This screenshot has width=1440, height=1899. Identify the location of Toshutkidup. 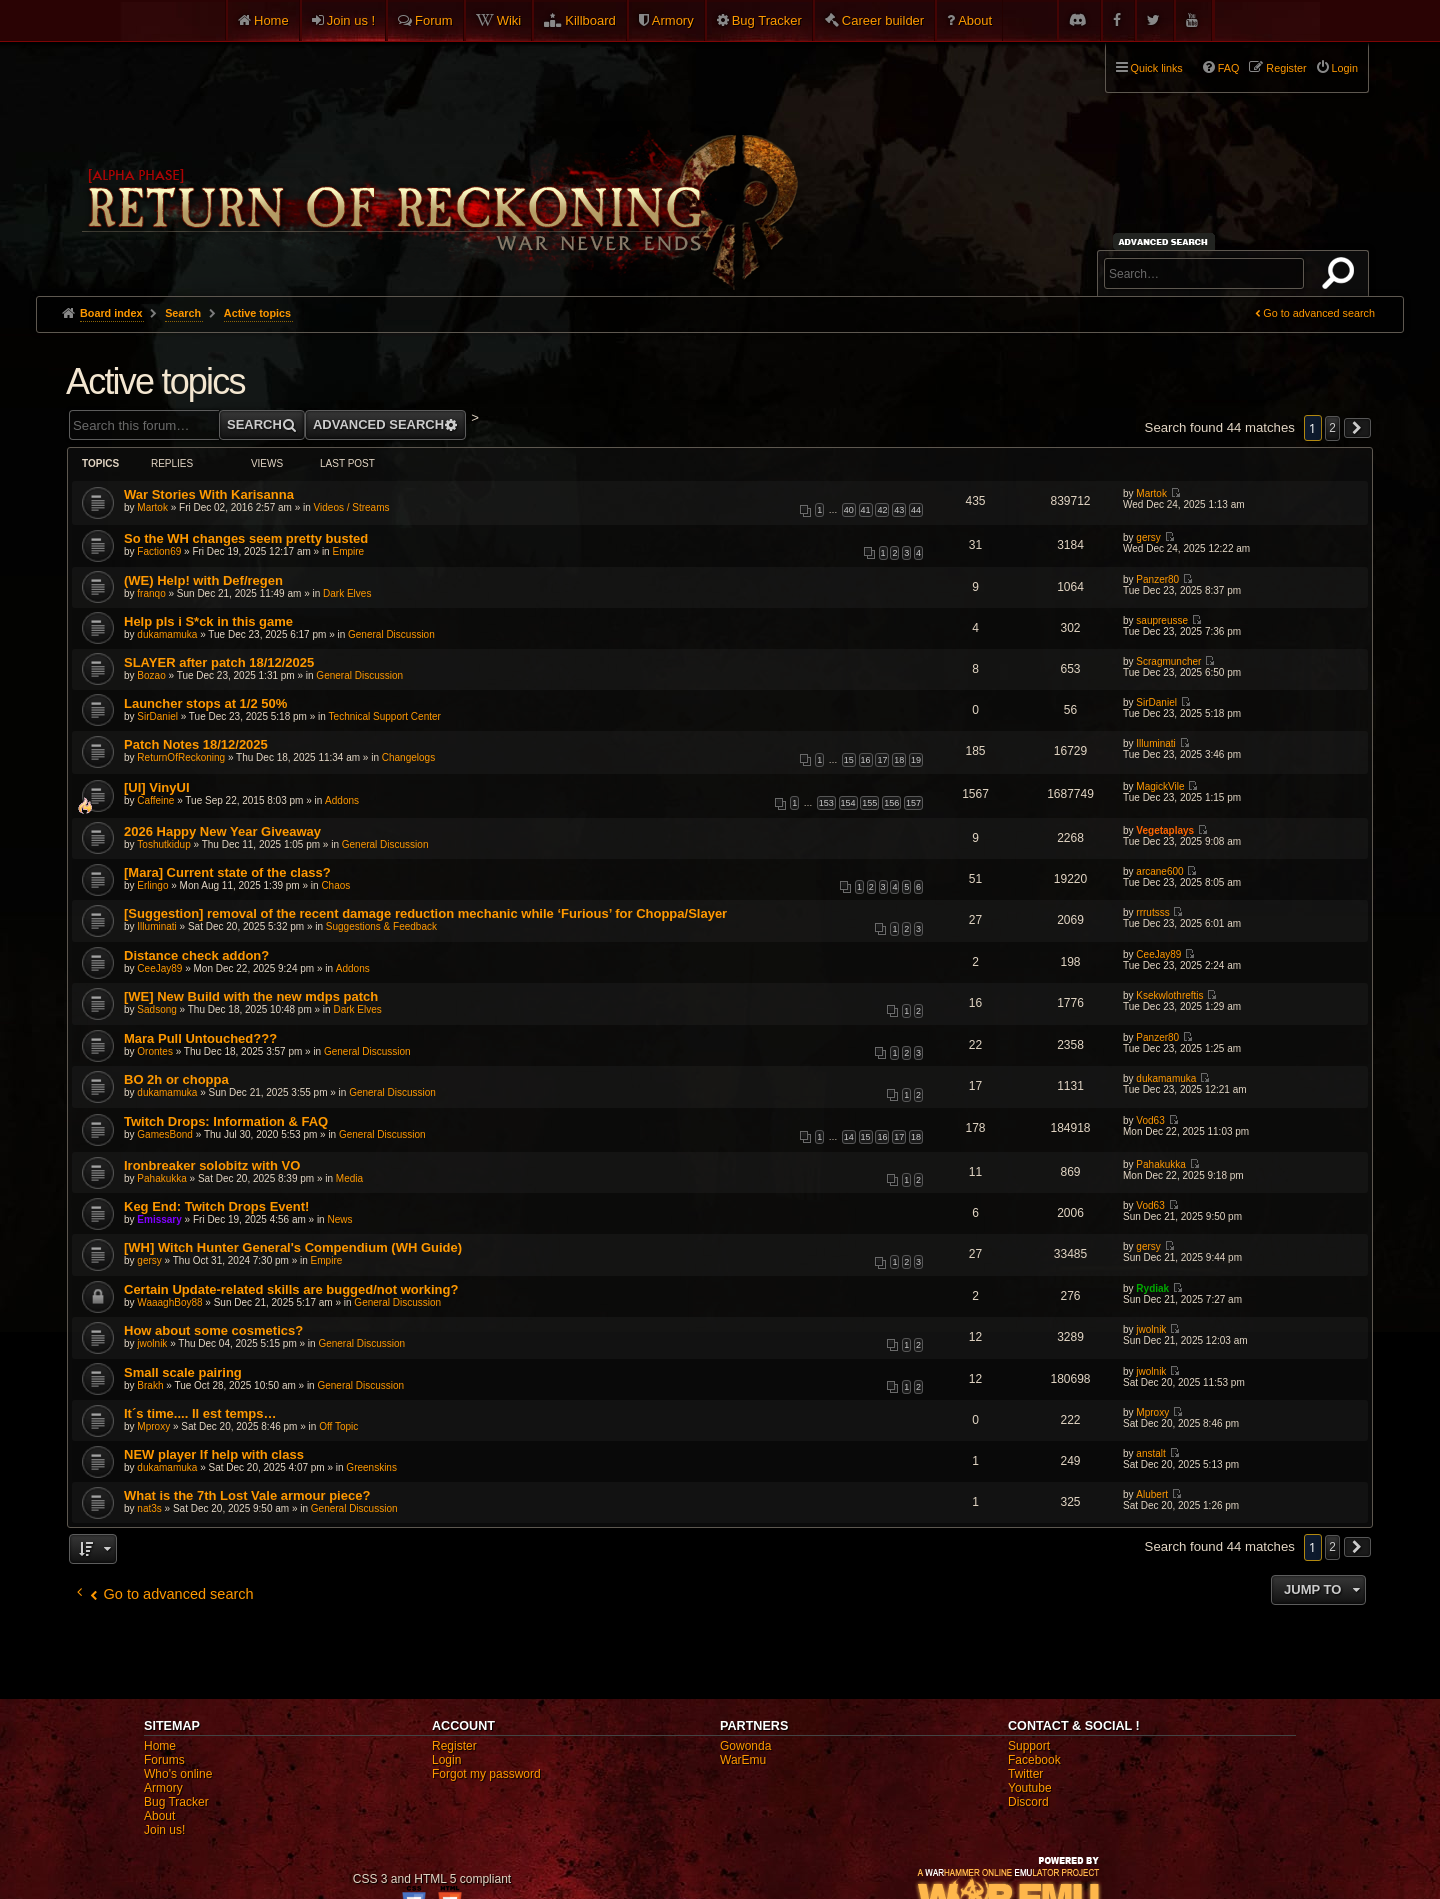
(163, 844).